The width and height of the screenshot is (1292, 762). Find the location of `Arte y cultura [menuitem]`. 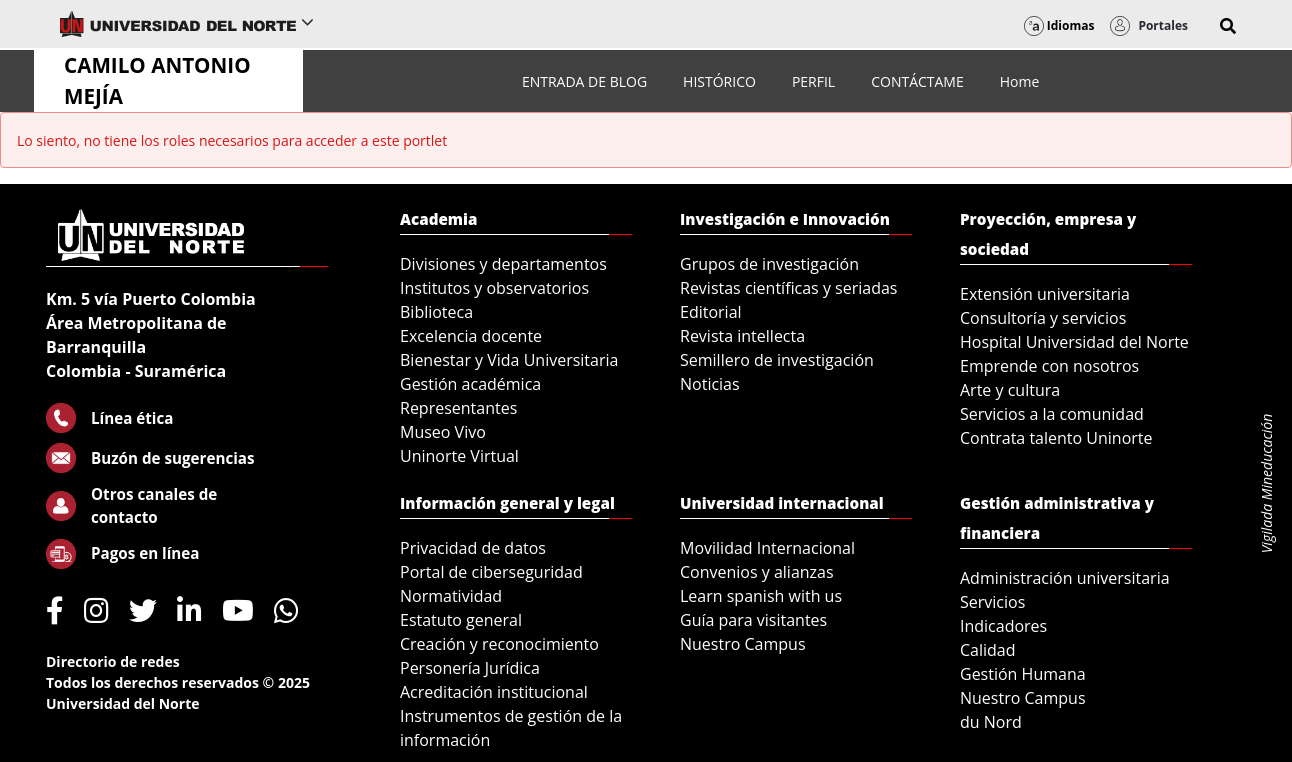

Arte y cultura [menuitem] is located at coordinates (1010, 390).